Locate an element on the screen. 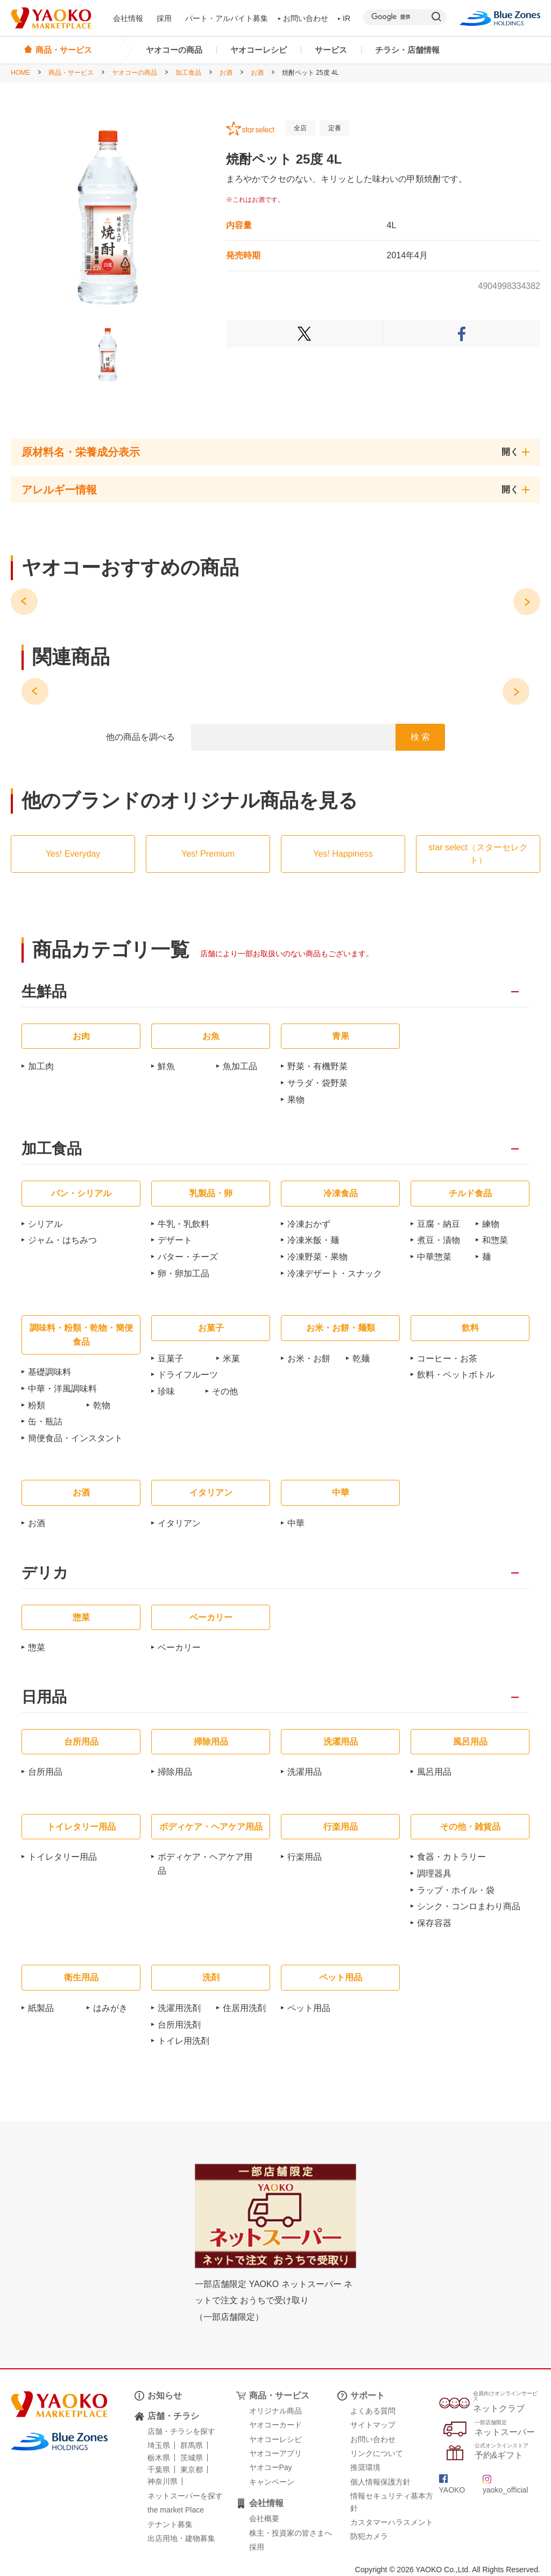 This screenshot has height=2576, width=551. 群馬県 is located at coordinates (191, 2445).